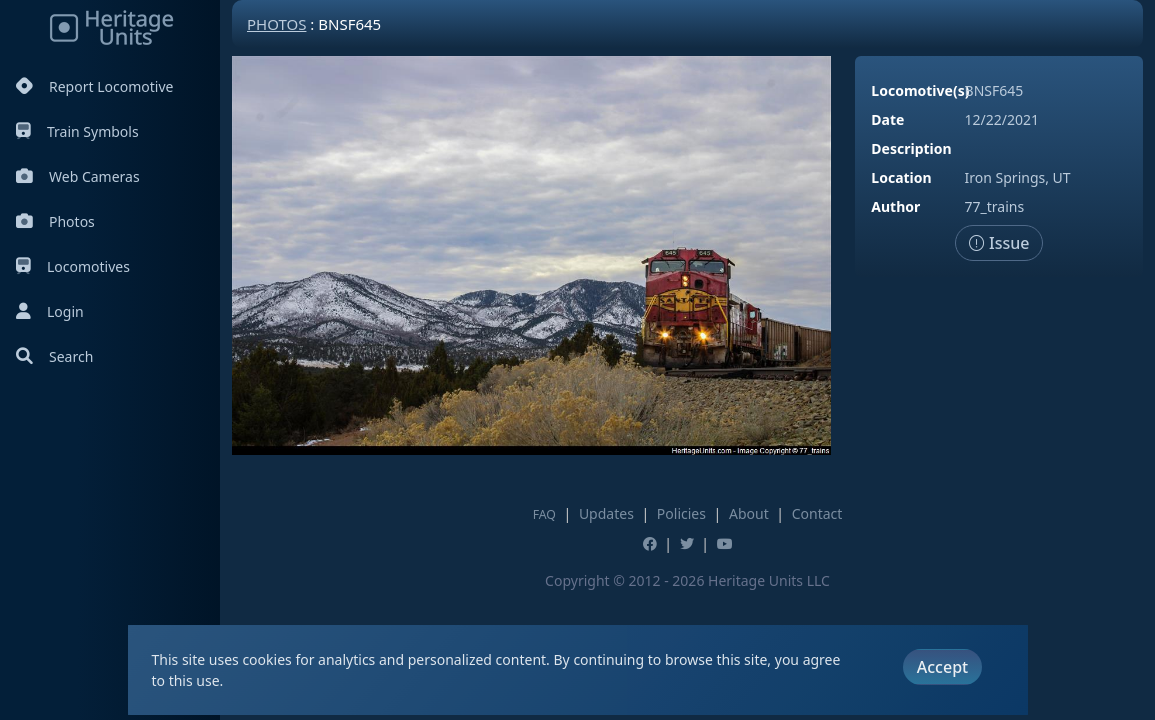 Image resolution: width=1155 pixels, height=720 pixels. What do you see at coordinates (920, 90) in the screenshot?
I see `Locomotive(s)` at bounding box center [920, 90].